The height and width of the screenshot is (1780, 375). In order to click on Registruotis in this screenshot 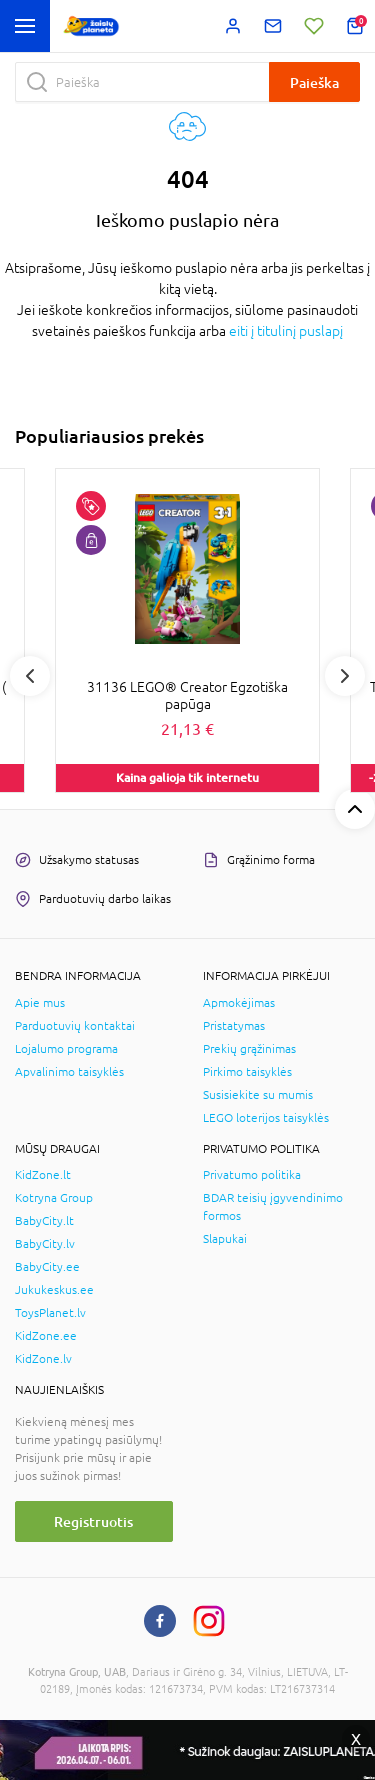, I will do `click(93, 1521)`.